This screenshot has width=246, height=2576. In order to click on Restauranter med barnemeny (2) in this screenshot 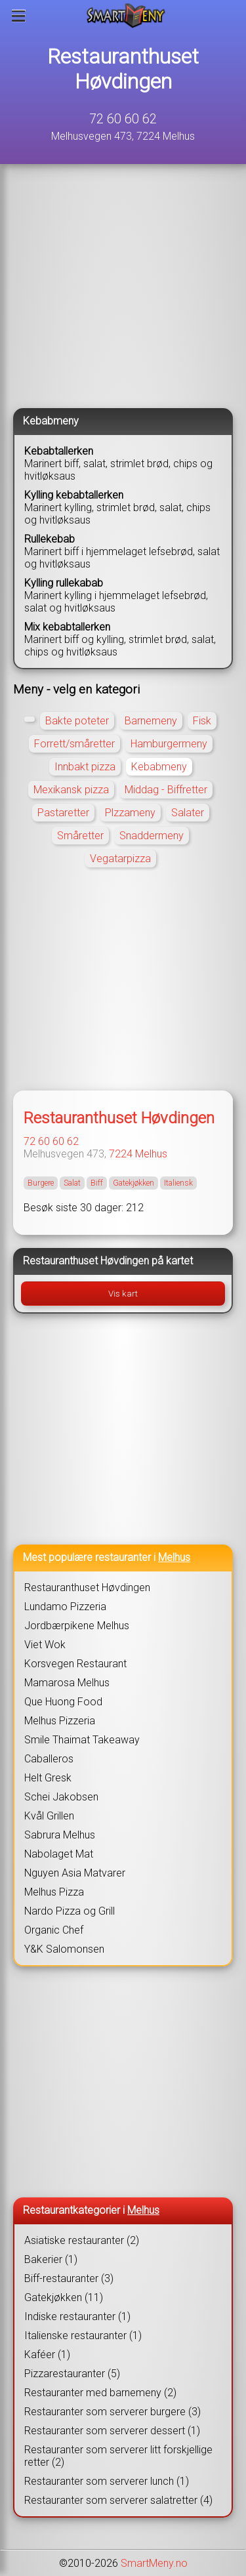, I will do `click(100, 2392)`.